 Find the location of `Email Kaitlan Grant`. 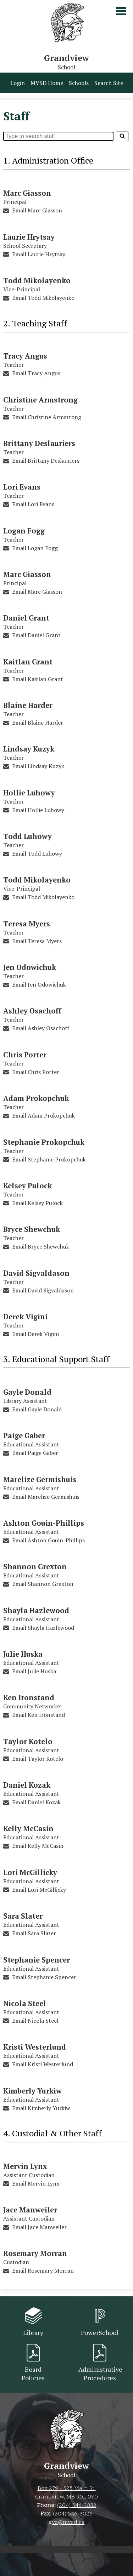

Email Kaitlan Grant is located at coordinates (37, 679).